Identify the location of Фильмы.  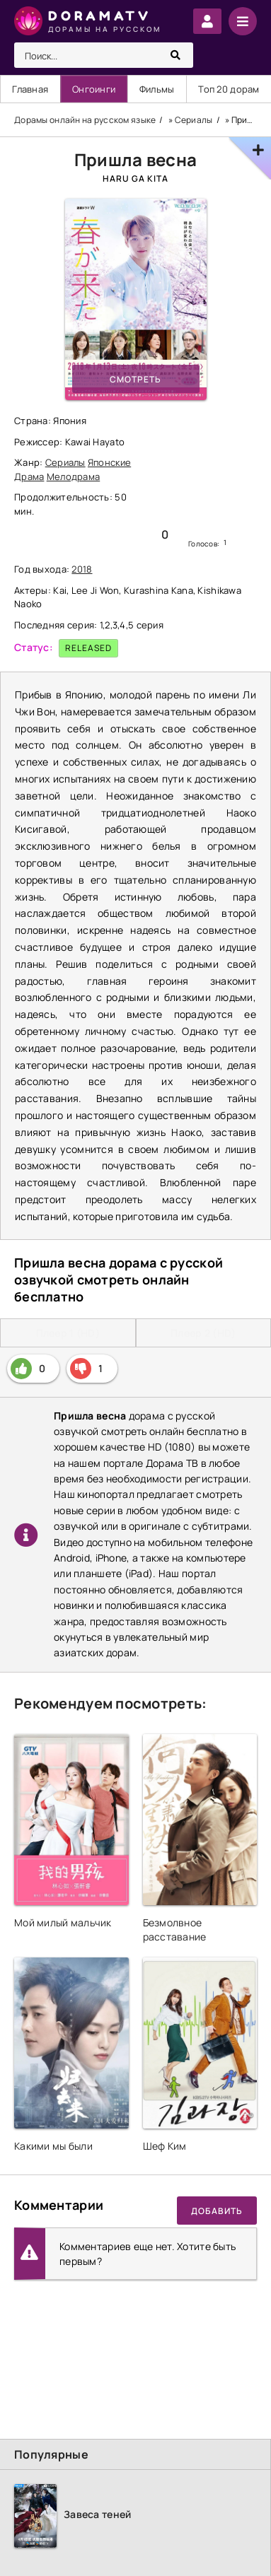
(157, 89).